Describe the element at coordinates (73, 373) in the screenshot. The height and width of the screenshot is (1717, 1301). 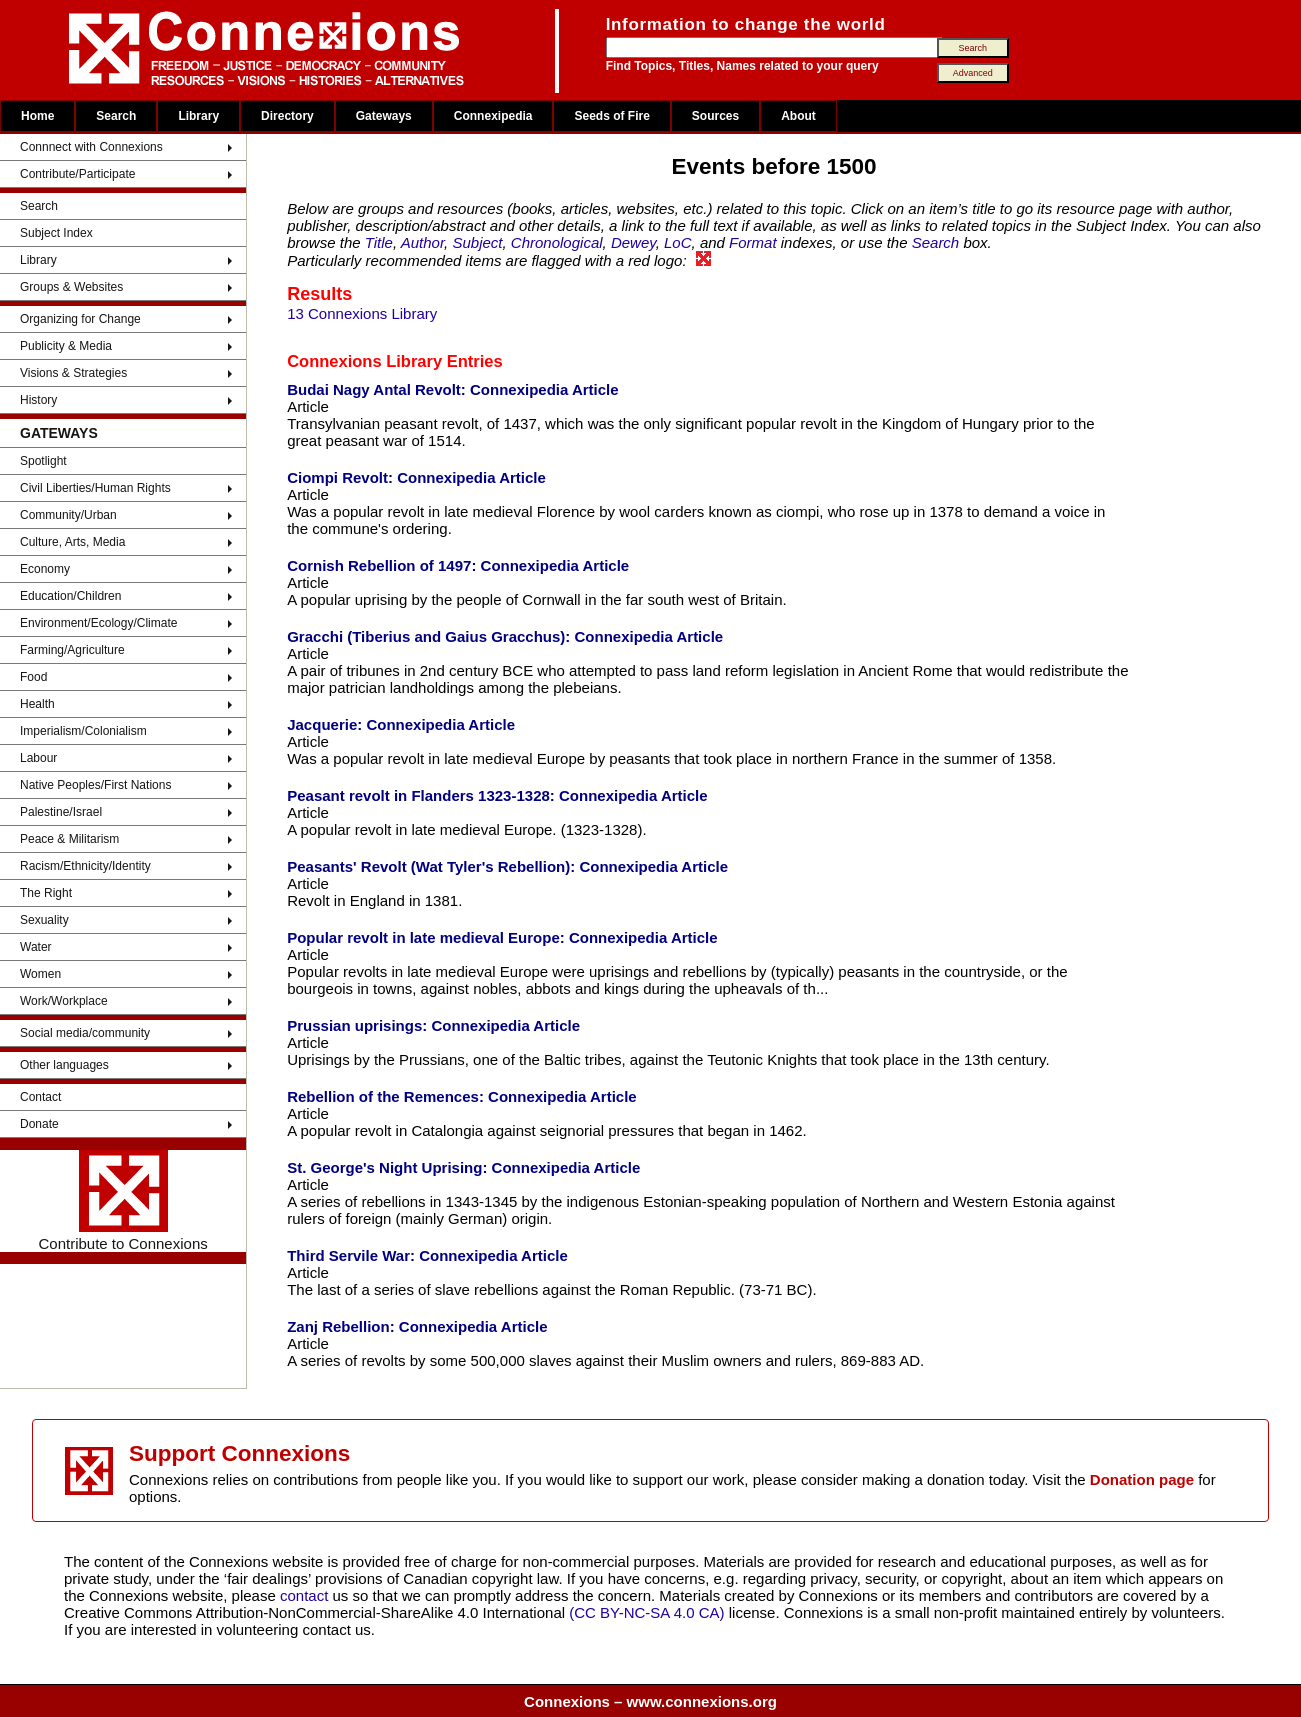
I see `Visions & Strategies` at that location.